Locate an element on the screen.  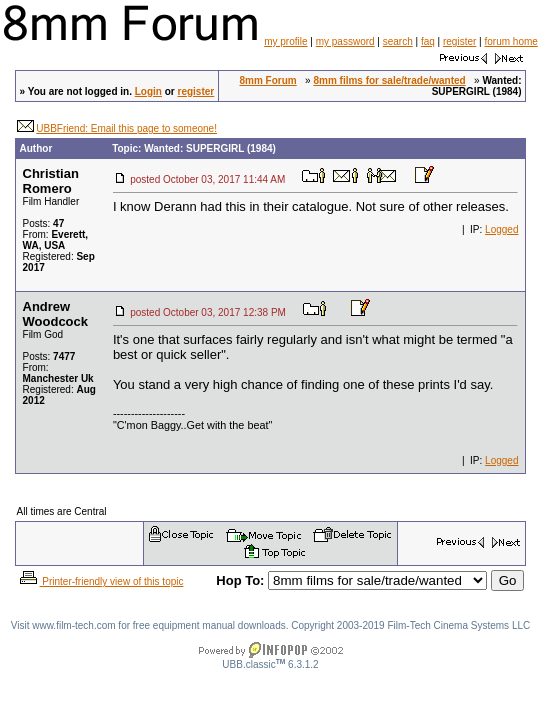
Printer-friendly view of this topic is located at coordinates (100, 581).